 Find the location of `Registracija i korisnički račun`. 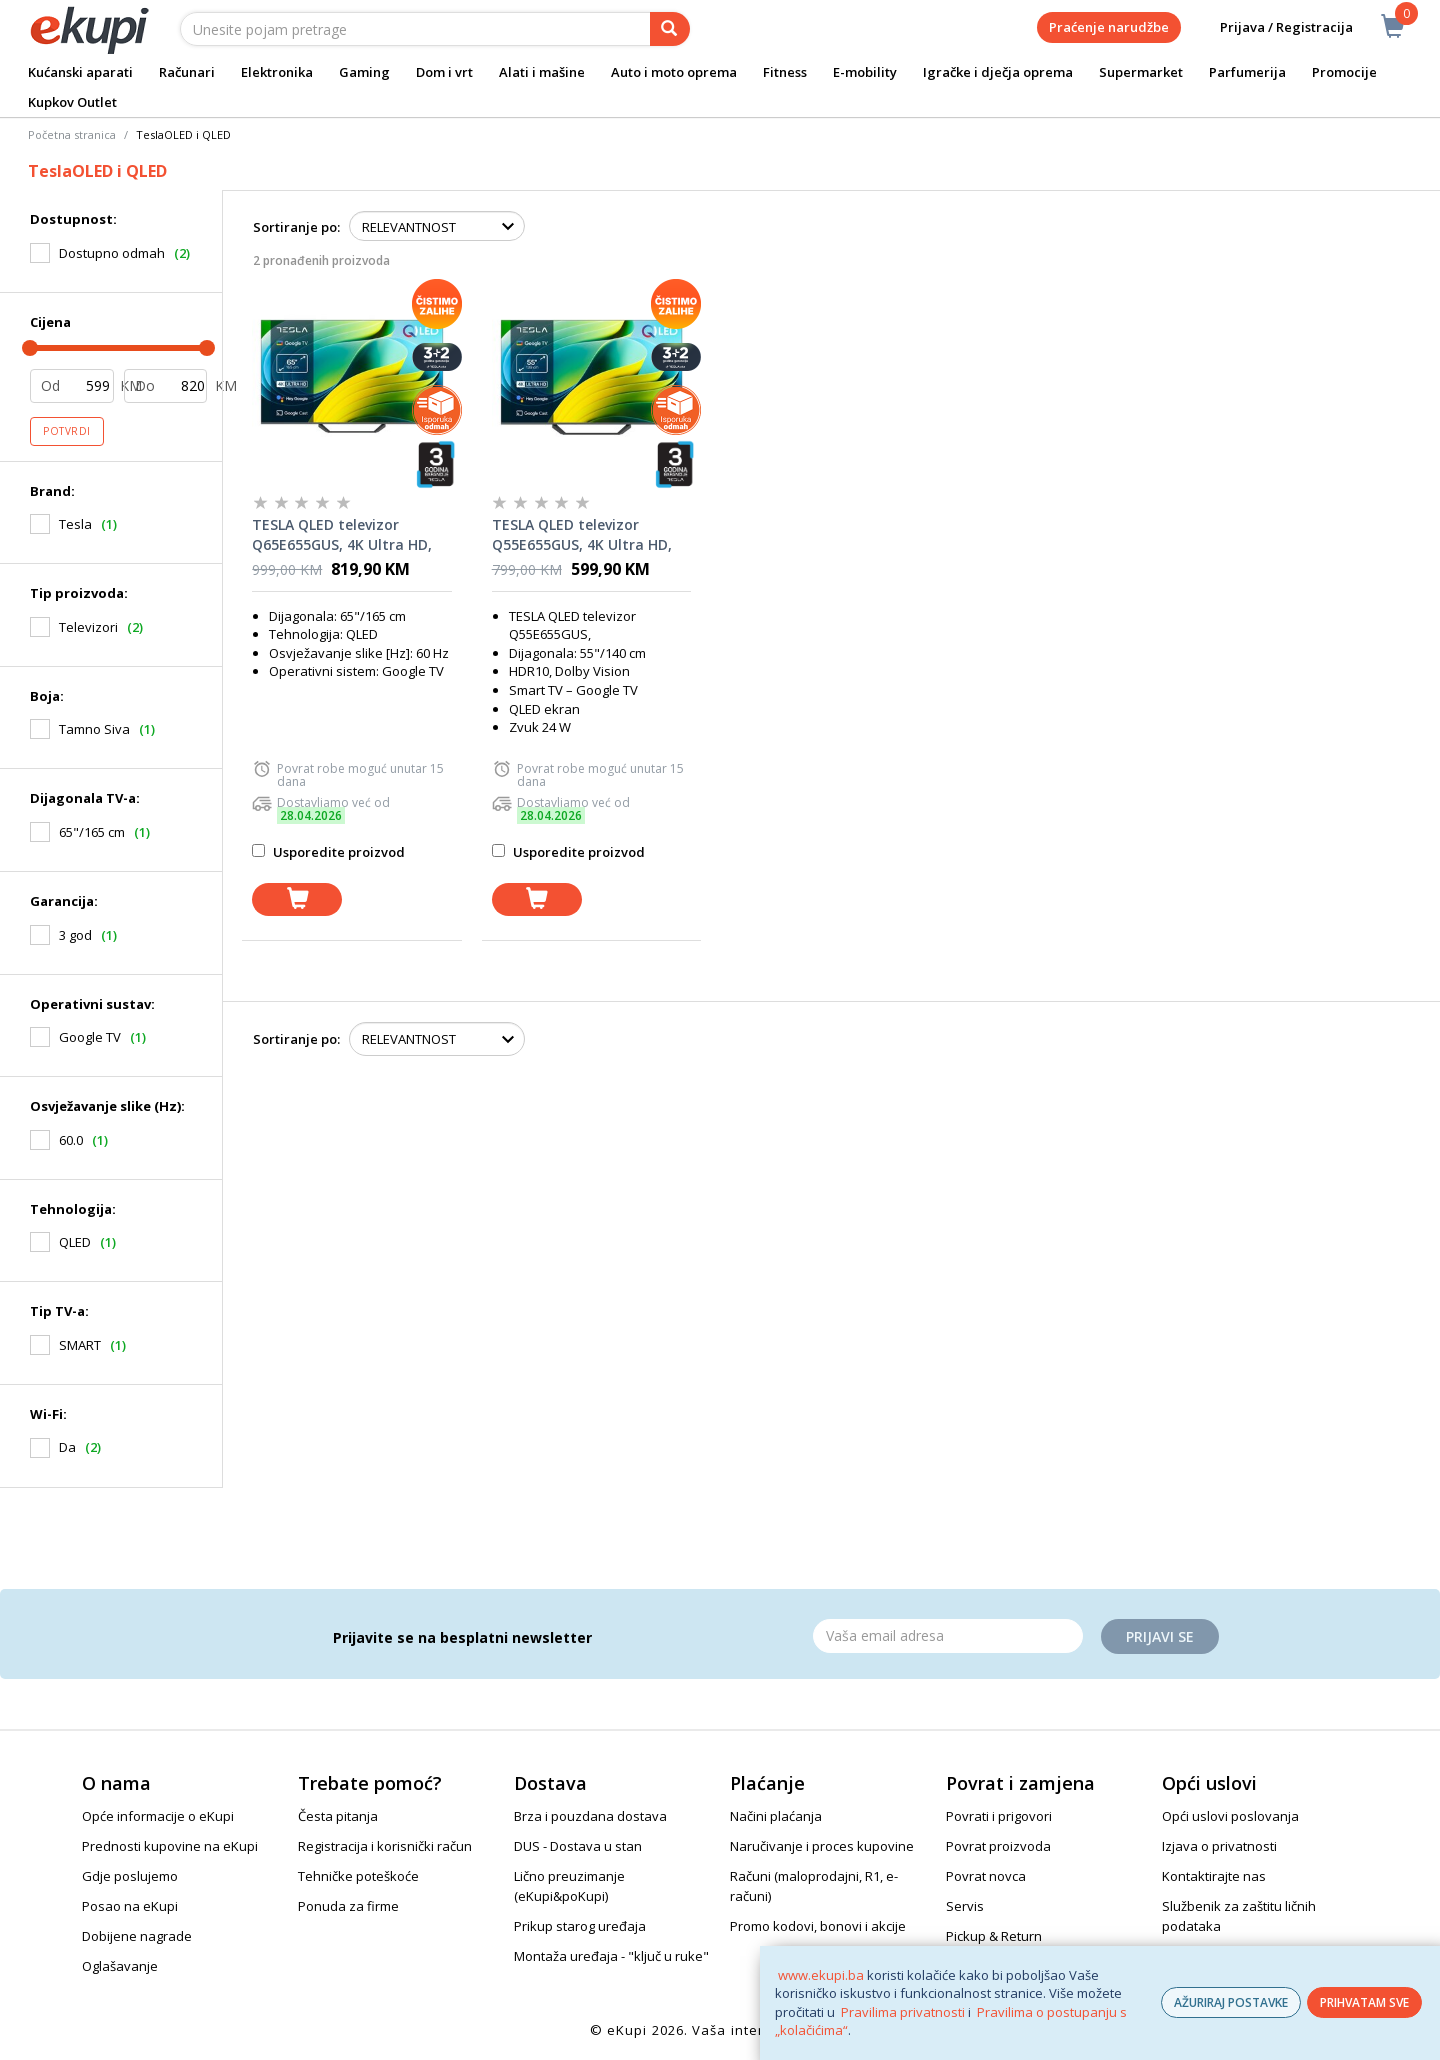

Registracija i korisnički račun is located at coordinates (385, 1846).